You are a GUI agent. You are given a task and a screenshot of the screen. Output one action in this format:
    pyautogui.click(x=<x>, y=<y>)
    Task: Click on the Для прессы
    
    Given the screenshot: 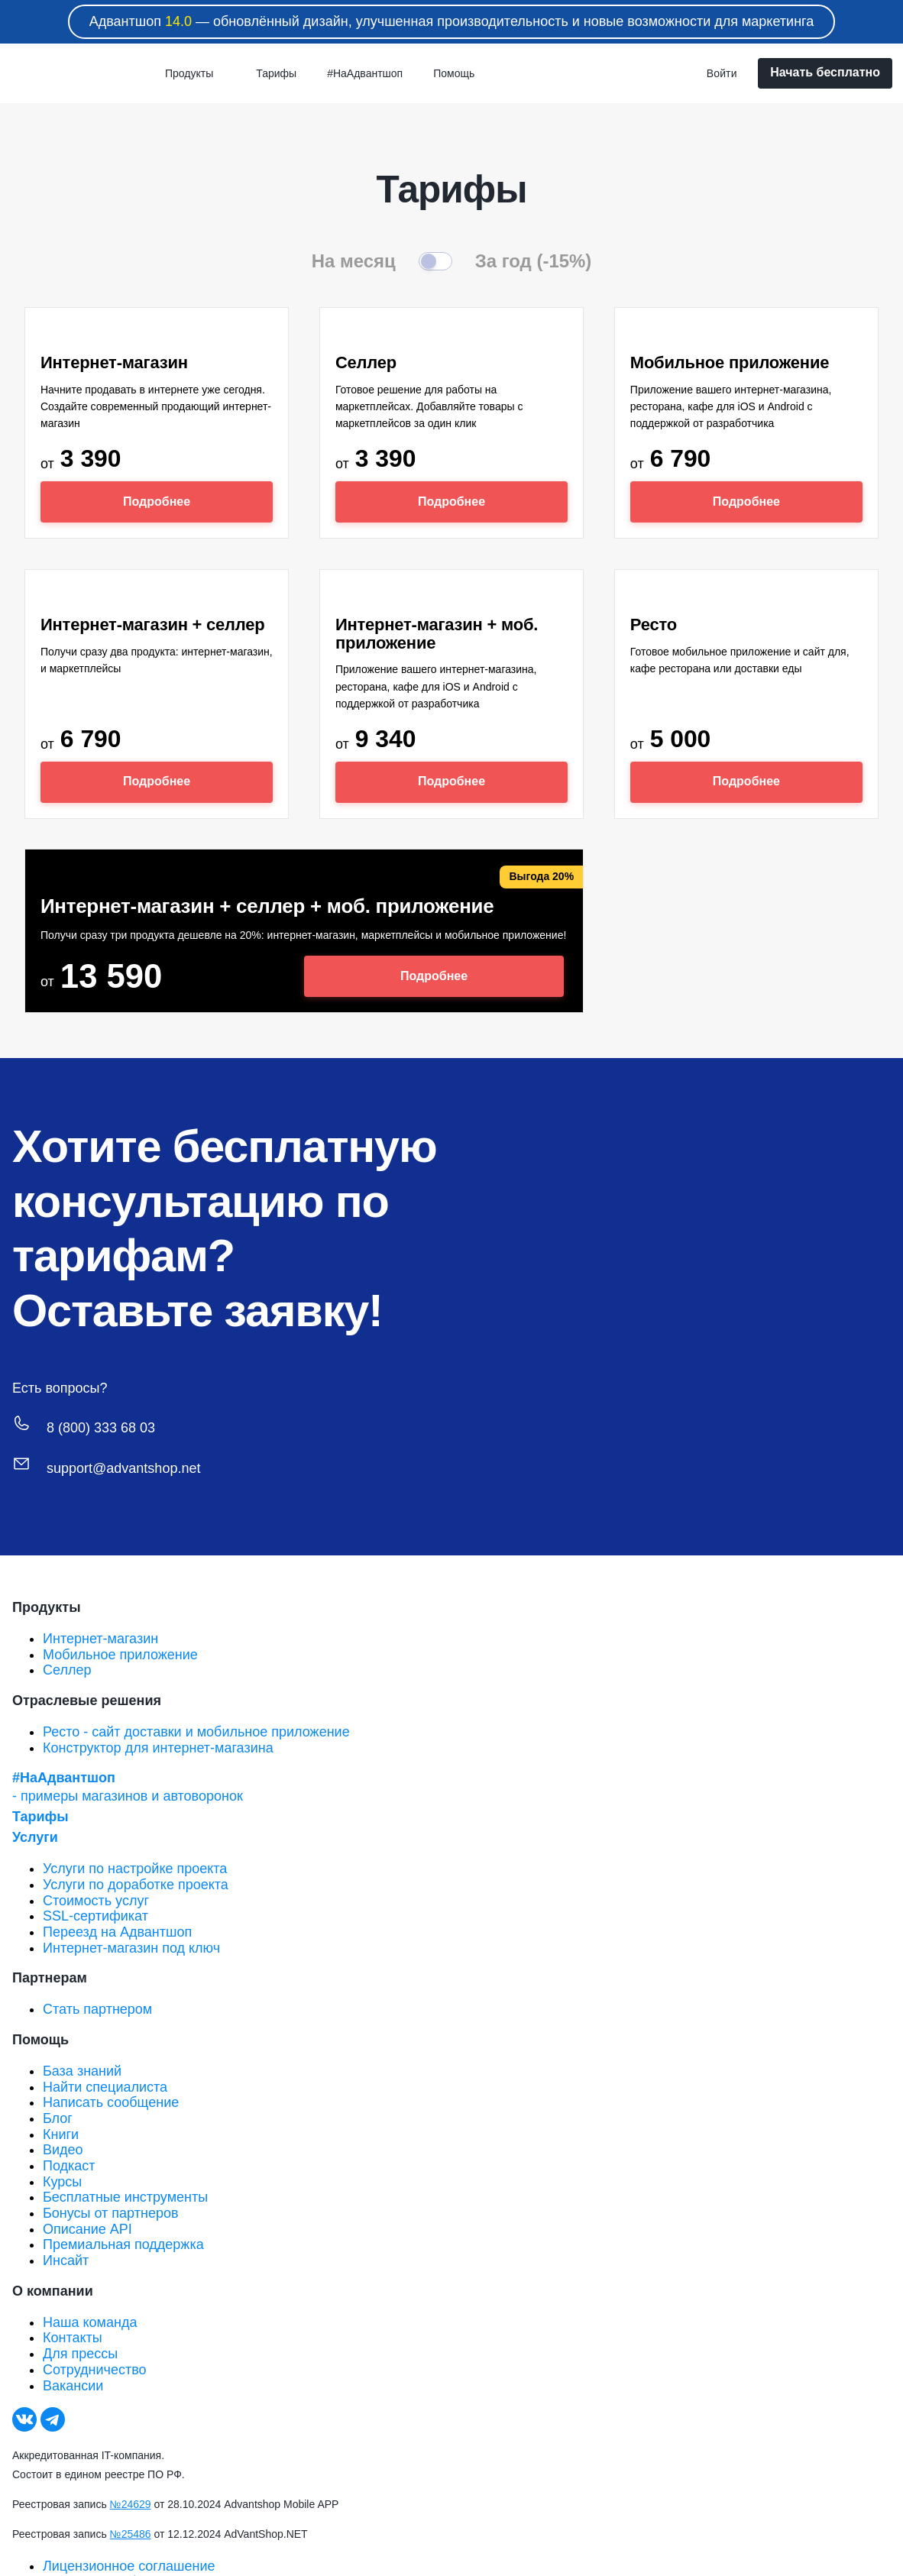 What is the action you would take?
    pyautogui.click(x=80, y=2353)
    